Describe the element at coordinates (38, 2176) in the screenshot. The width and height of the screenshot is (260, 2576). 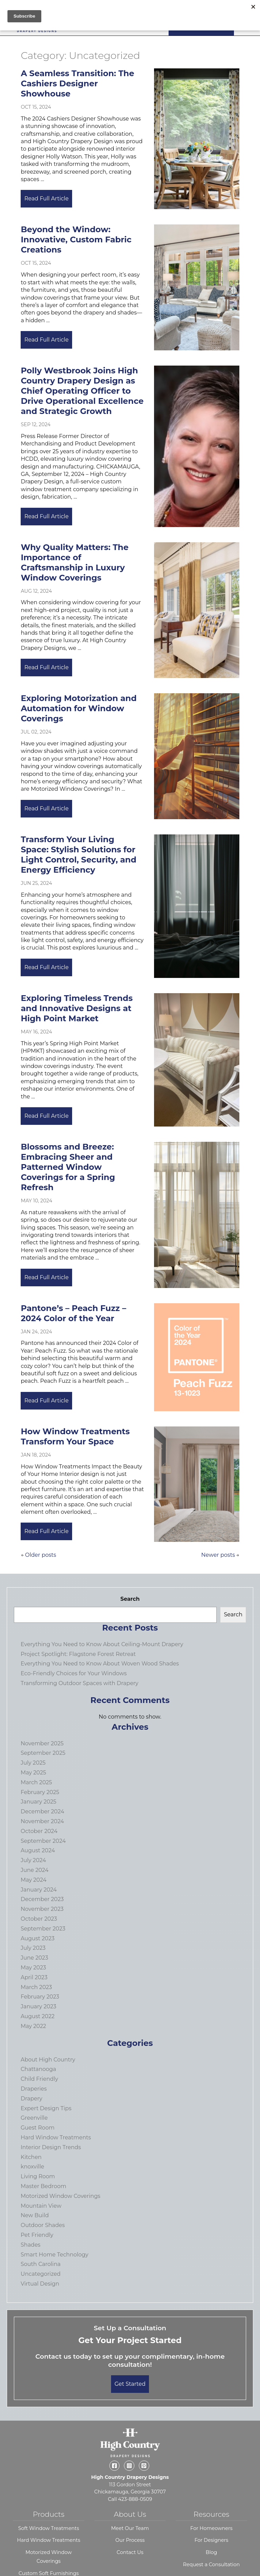
I see `Living Room` at that location.